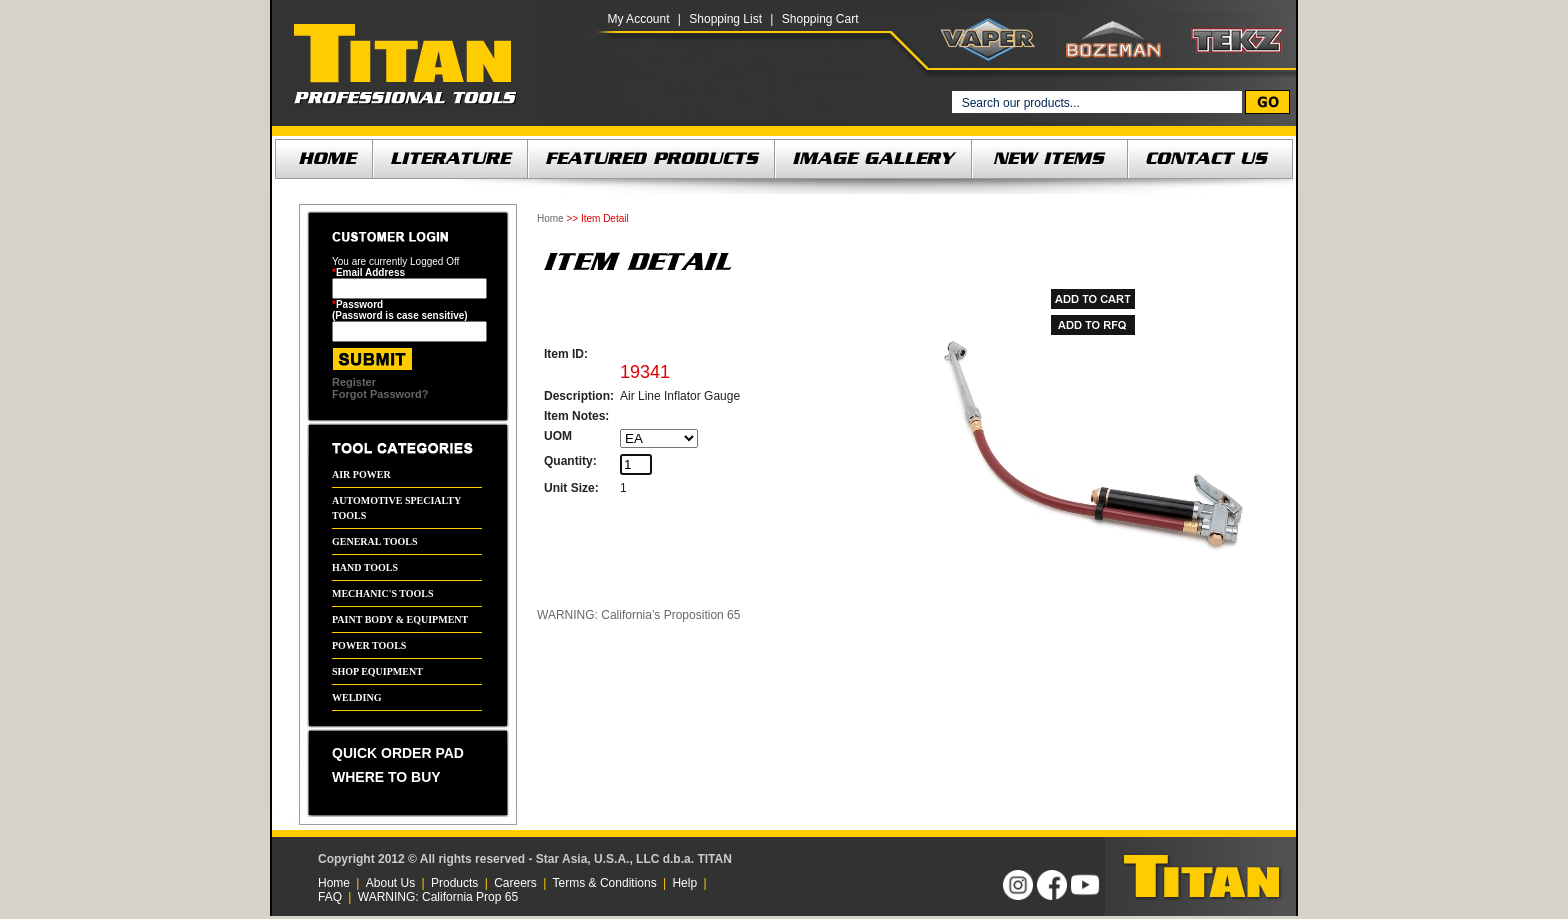 The height and width of the screenshot is (919, 1568). What do you see at coordinates (605, 883) in the screenshot?
I see `Terms & Conditions` at bounding box center [605, 883].